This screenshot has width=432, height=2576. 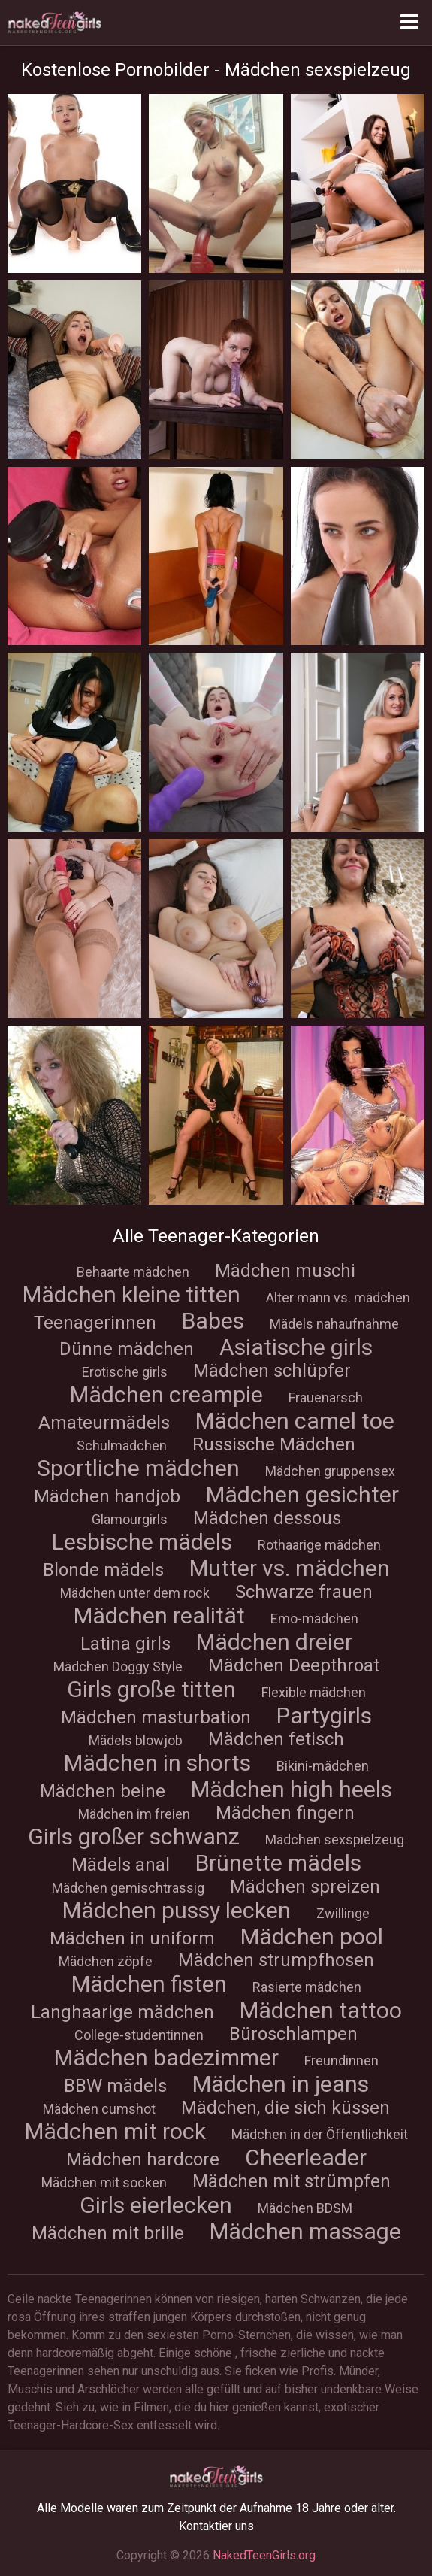 I want to click on Emo-mädchen, so click(x=314, y=1618).